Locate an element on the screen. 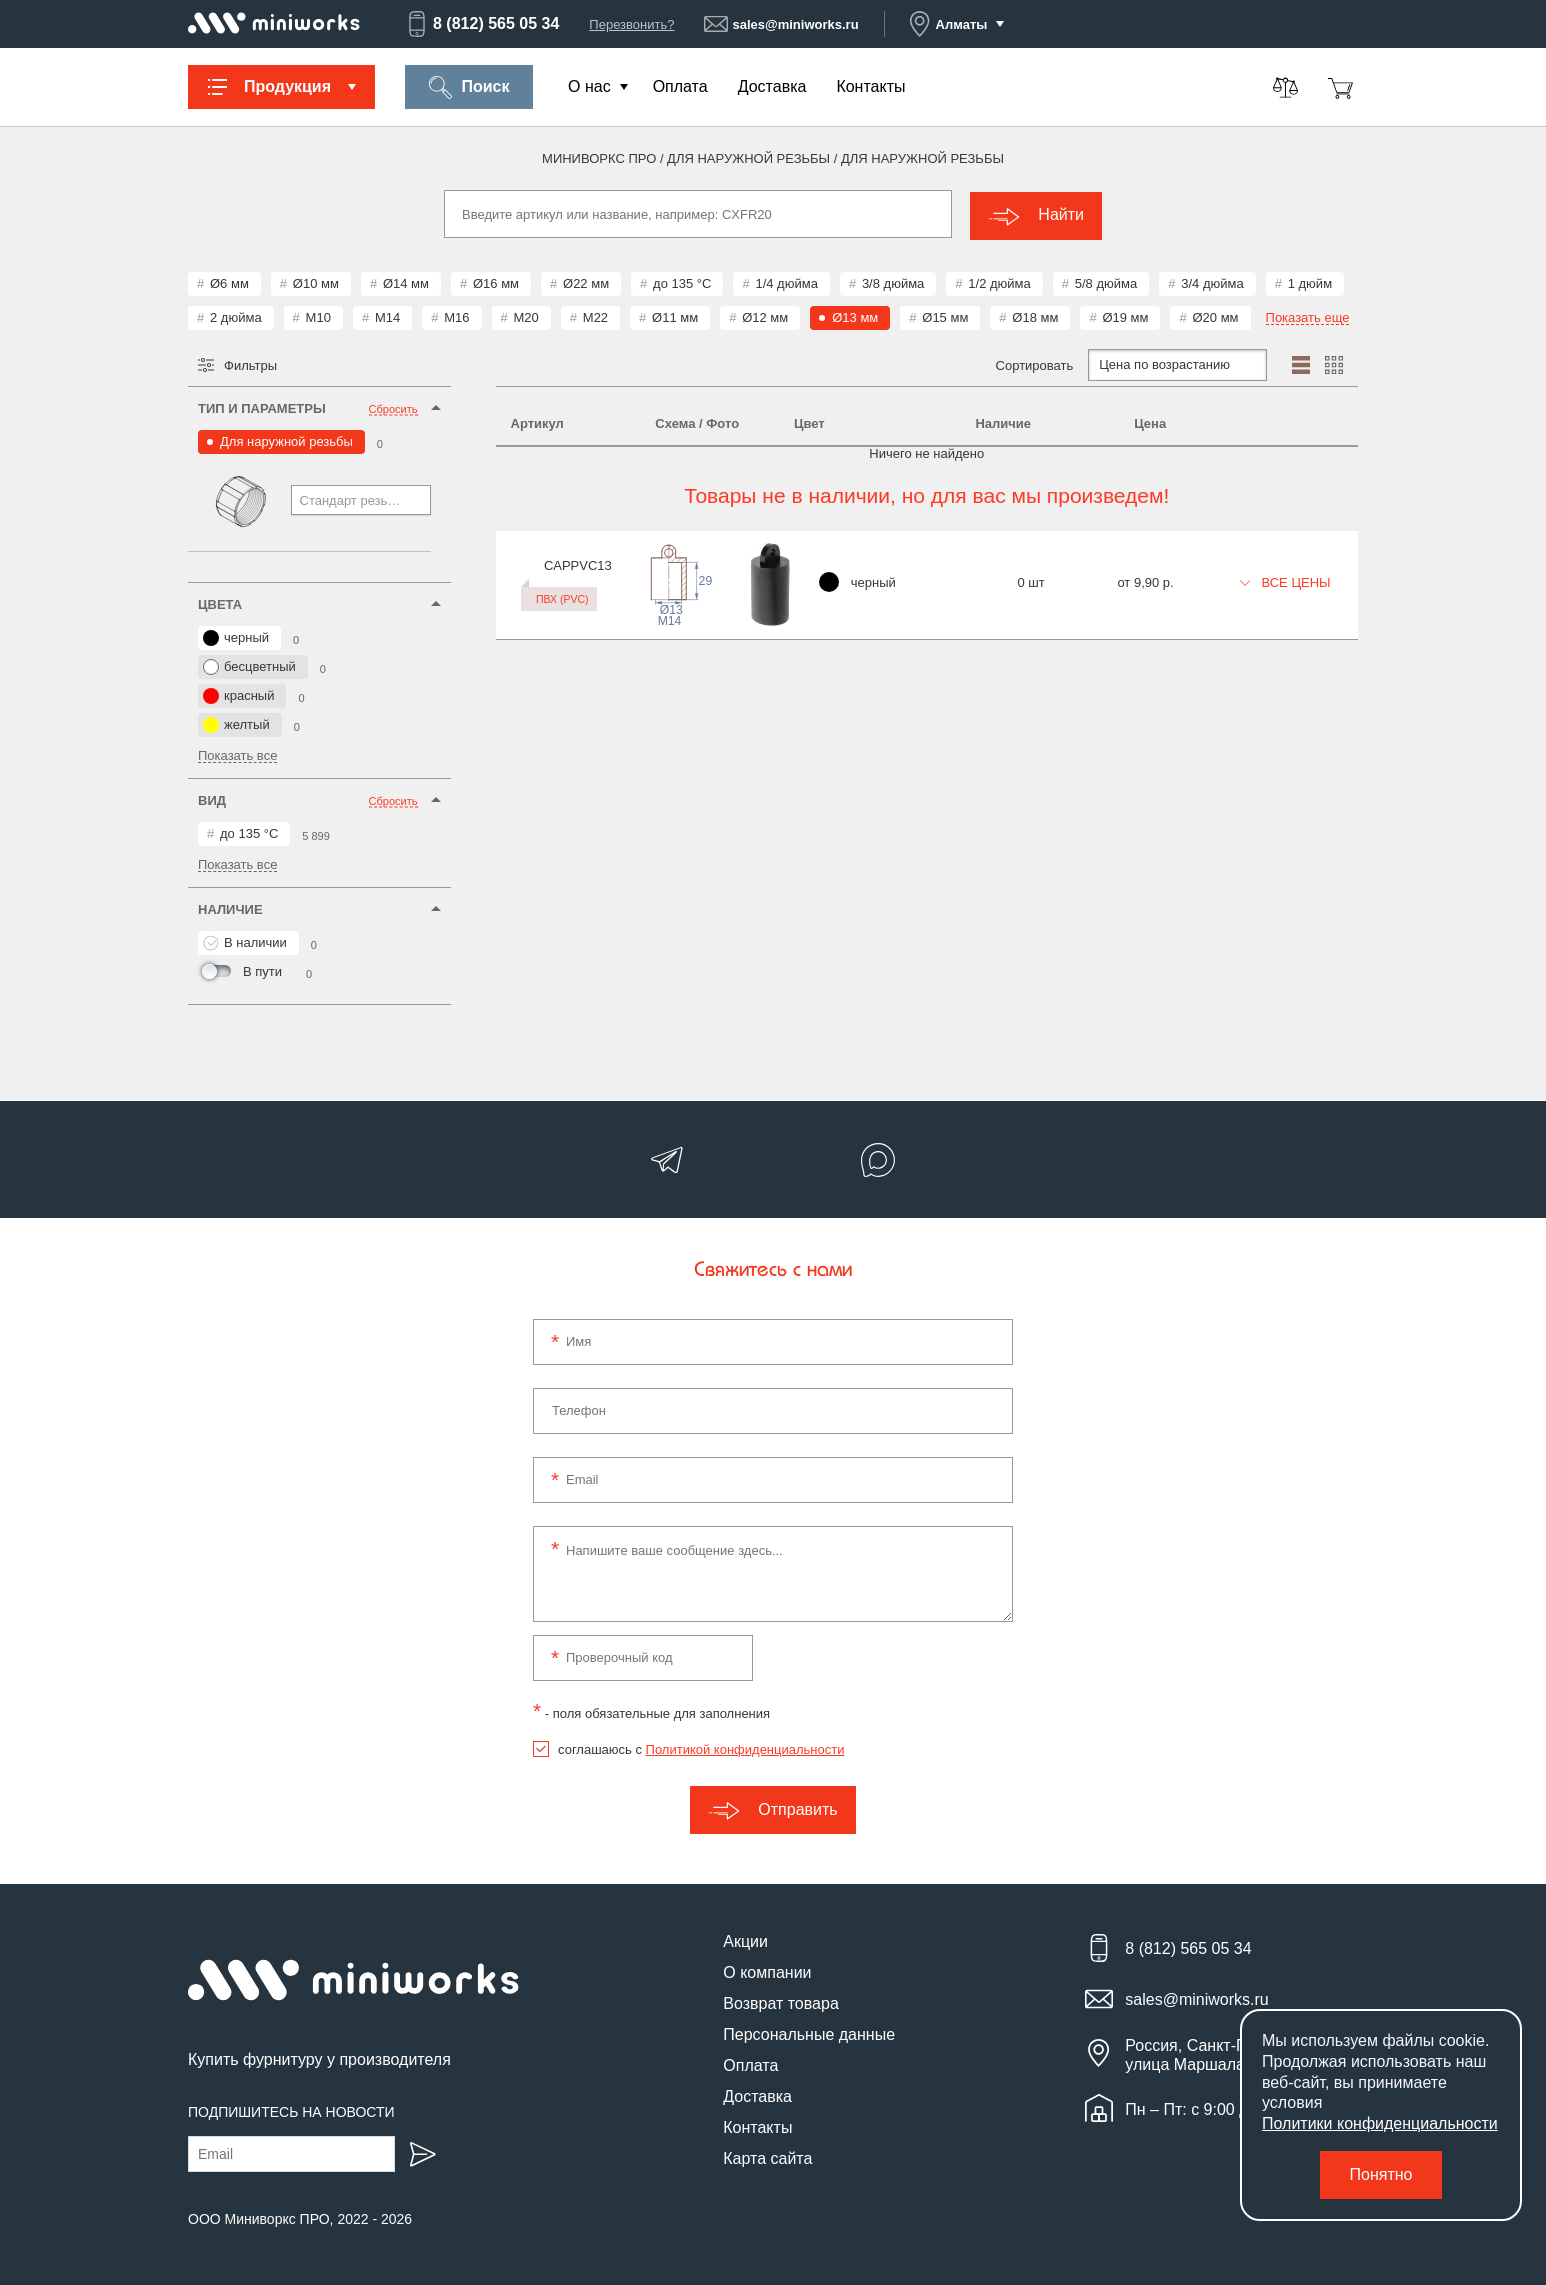  Ø12 мм is located at coordinates (765, 315).